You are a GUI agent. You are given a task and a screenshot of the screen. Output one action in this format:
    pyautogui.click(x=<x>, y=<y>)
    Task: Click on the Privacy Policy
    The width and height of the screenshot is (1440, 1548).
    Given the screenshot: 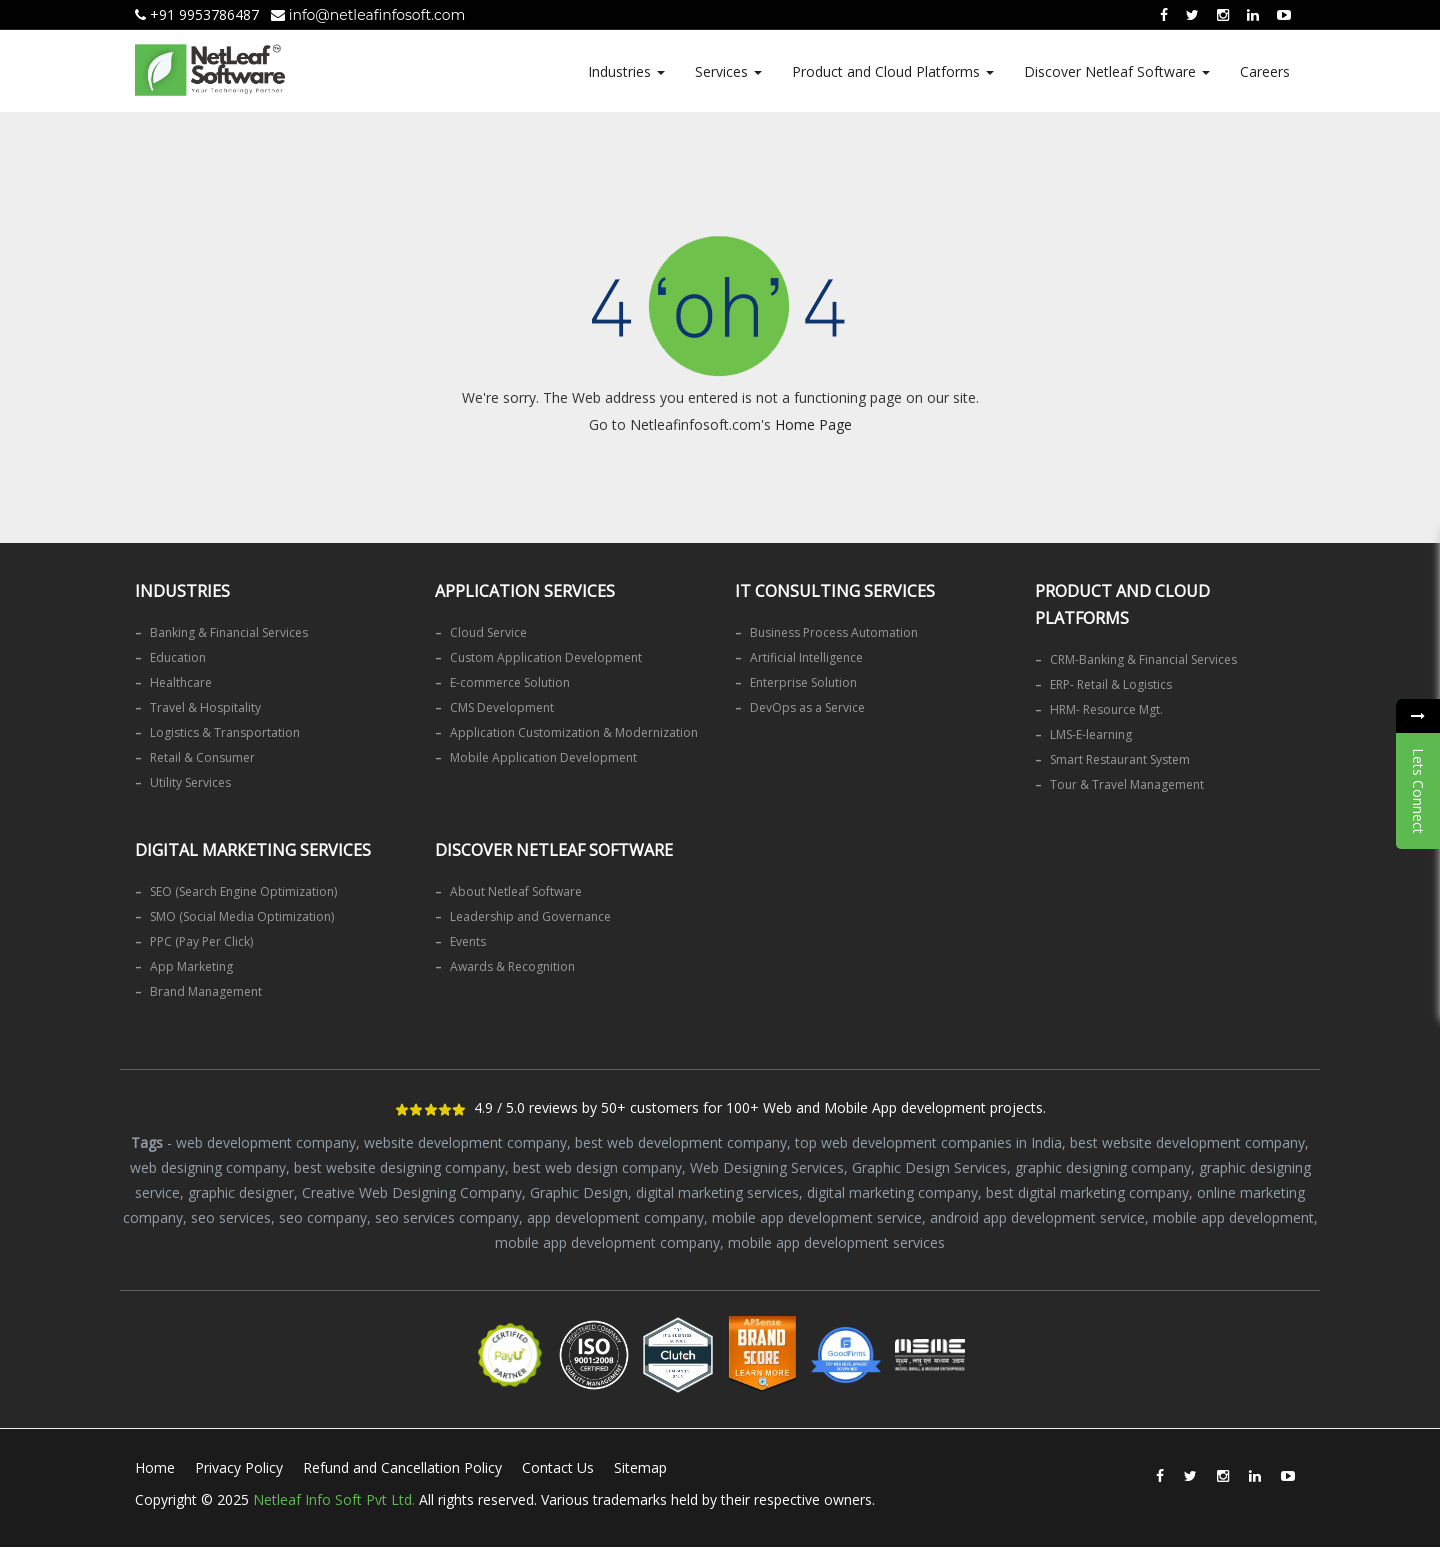 What is the action you would take?
    pyautogui.click(x=239, y=1467)
    